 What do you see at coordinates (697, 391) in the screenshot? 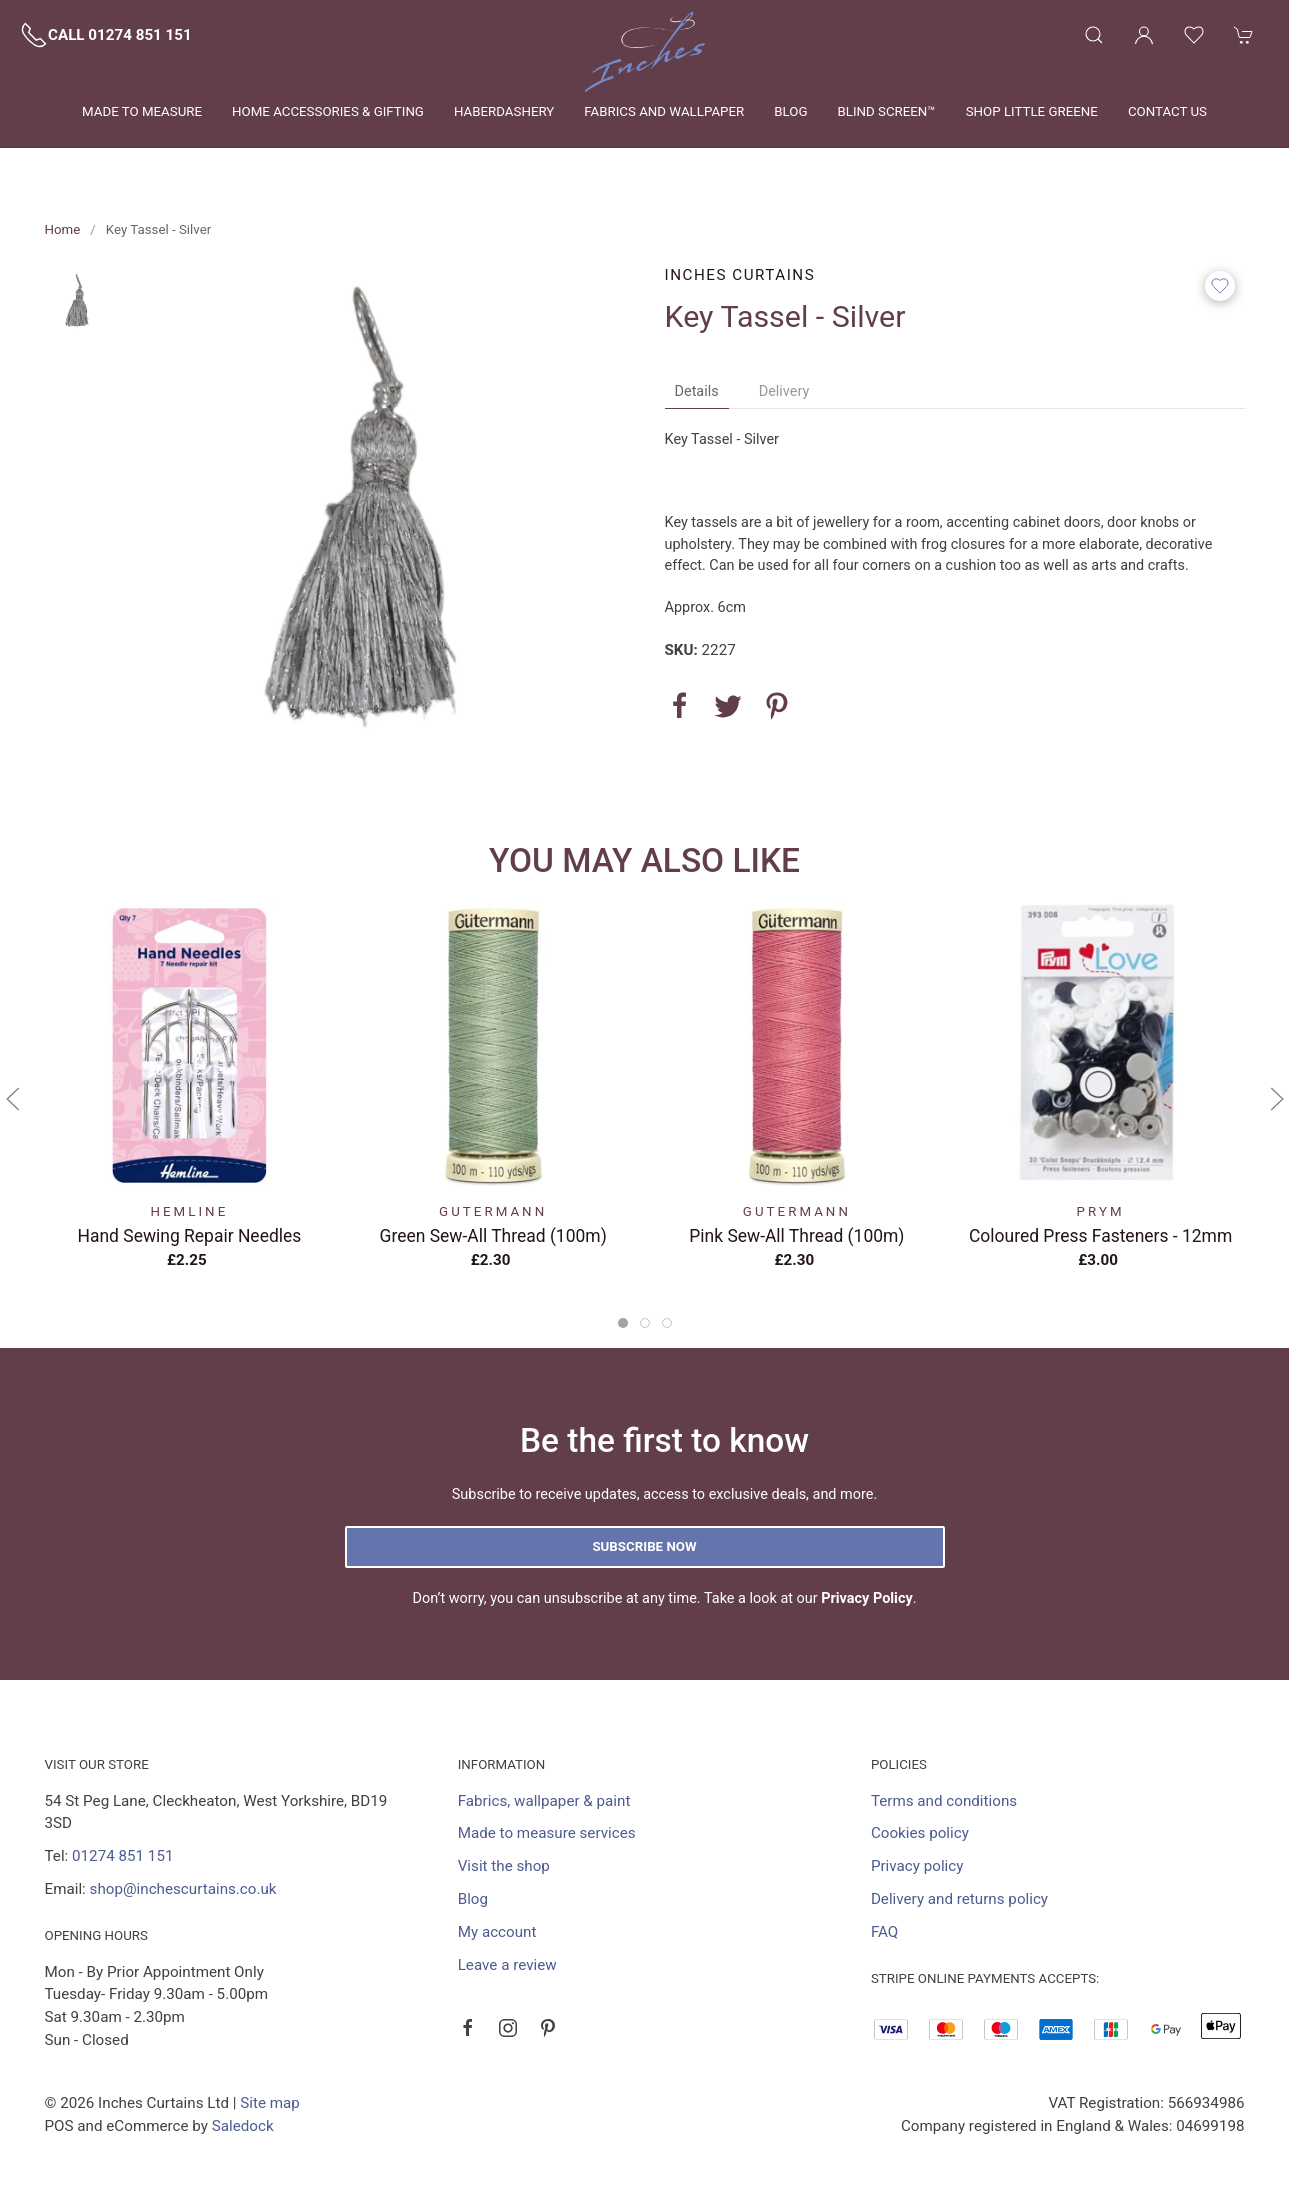
I see `Details [tab]` at bounding box center [697, 391].